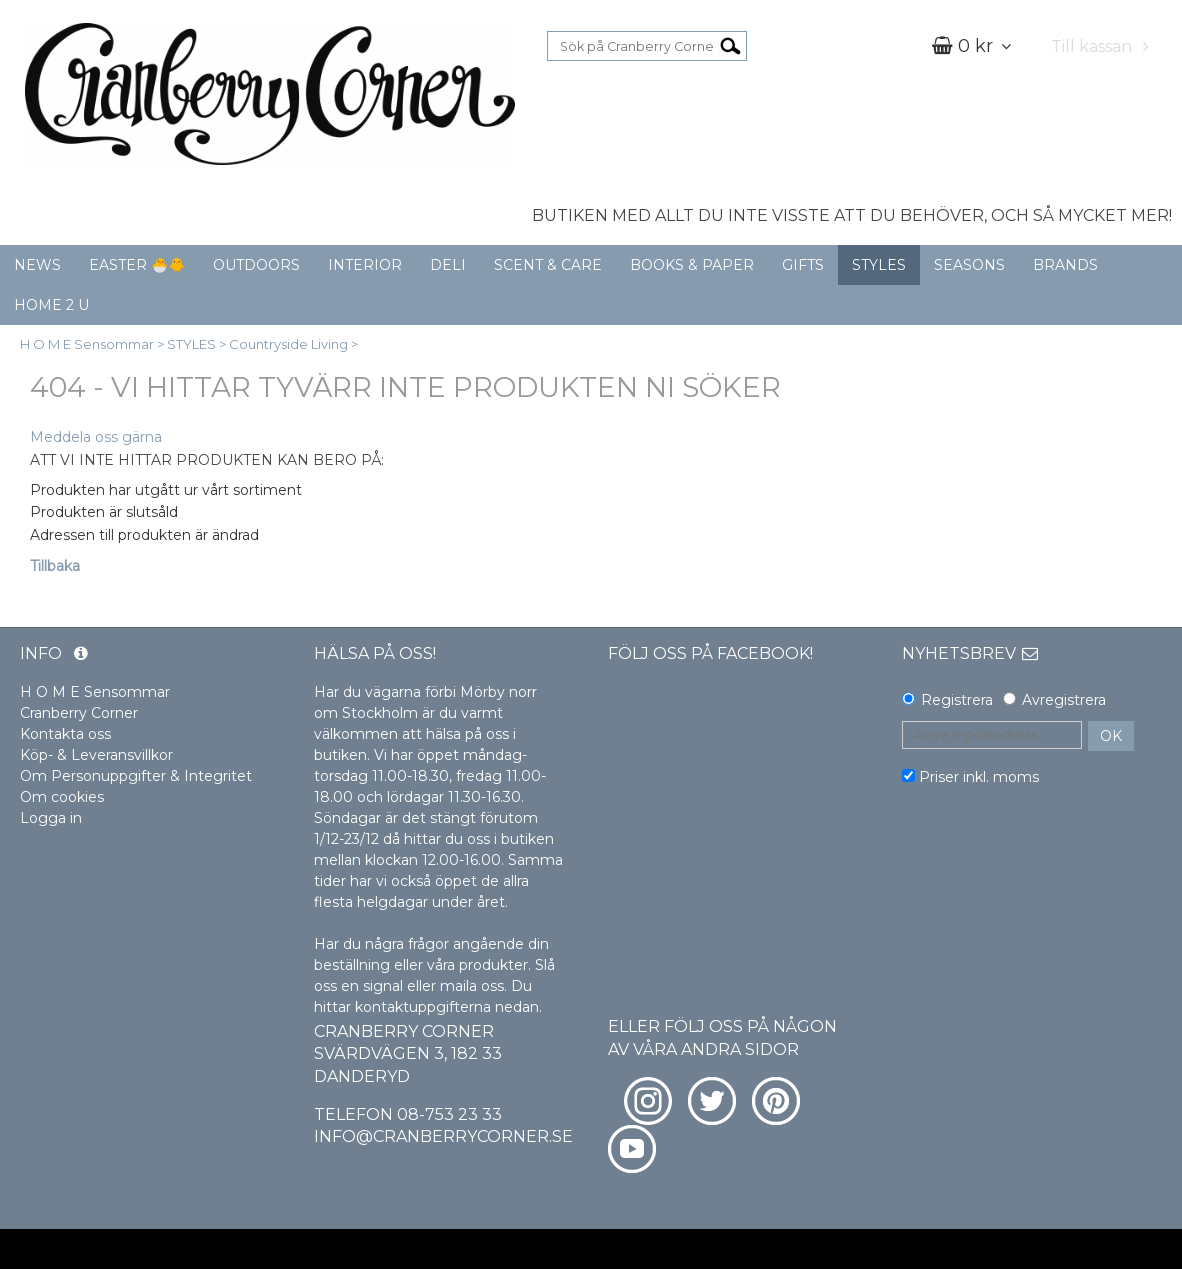  What do you see at coordinates (55, 566) in the screenshot?
I see `Tillbaka` at bounding box center [55, 566].